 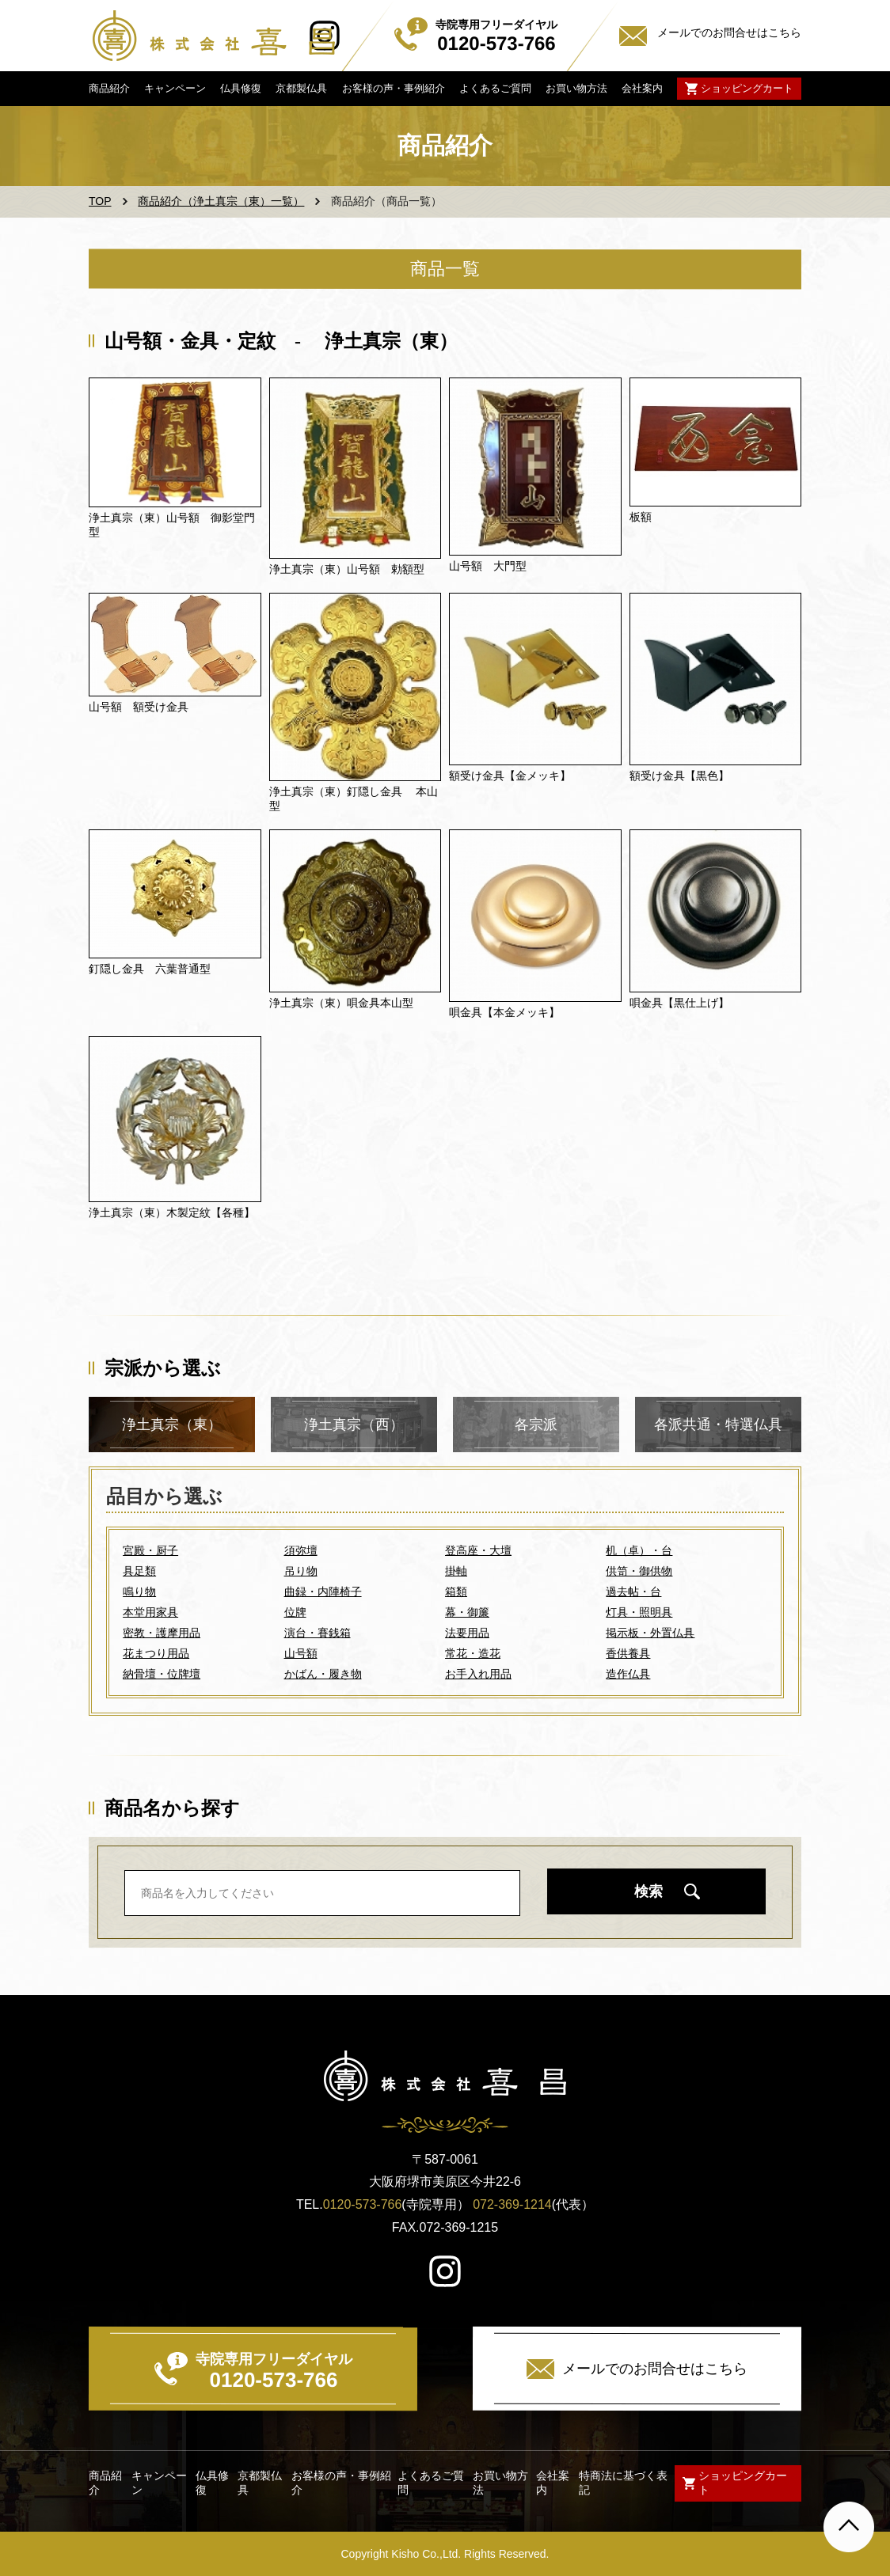 I want to click on 造作仏具, so click(x=628, y=1673).